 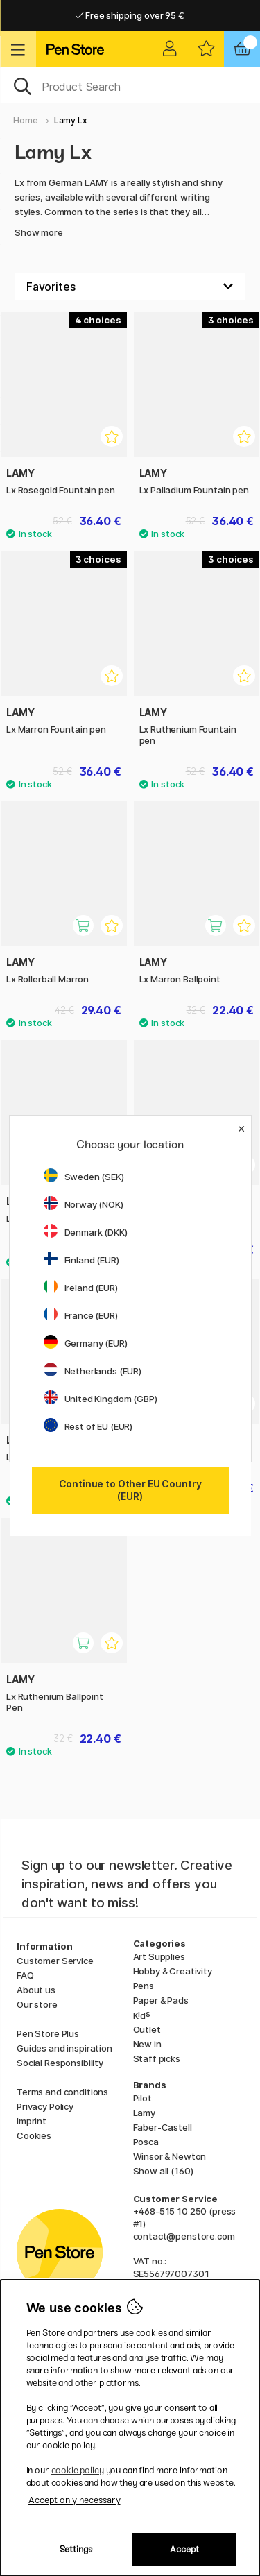 What do you see at coordinates (142, 2098) in the screenshot?
I see `Pilot` at bounding box center [142, 2098].